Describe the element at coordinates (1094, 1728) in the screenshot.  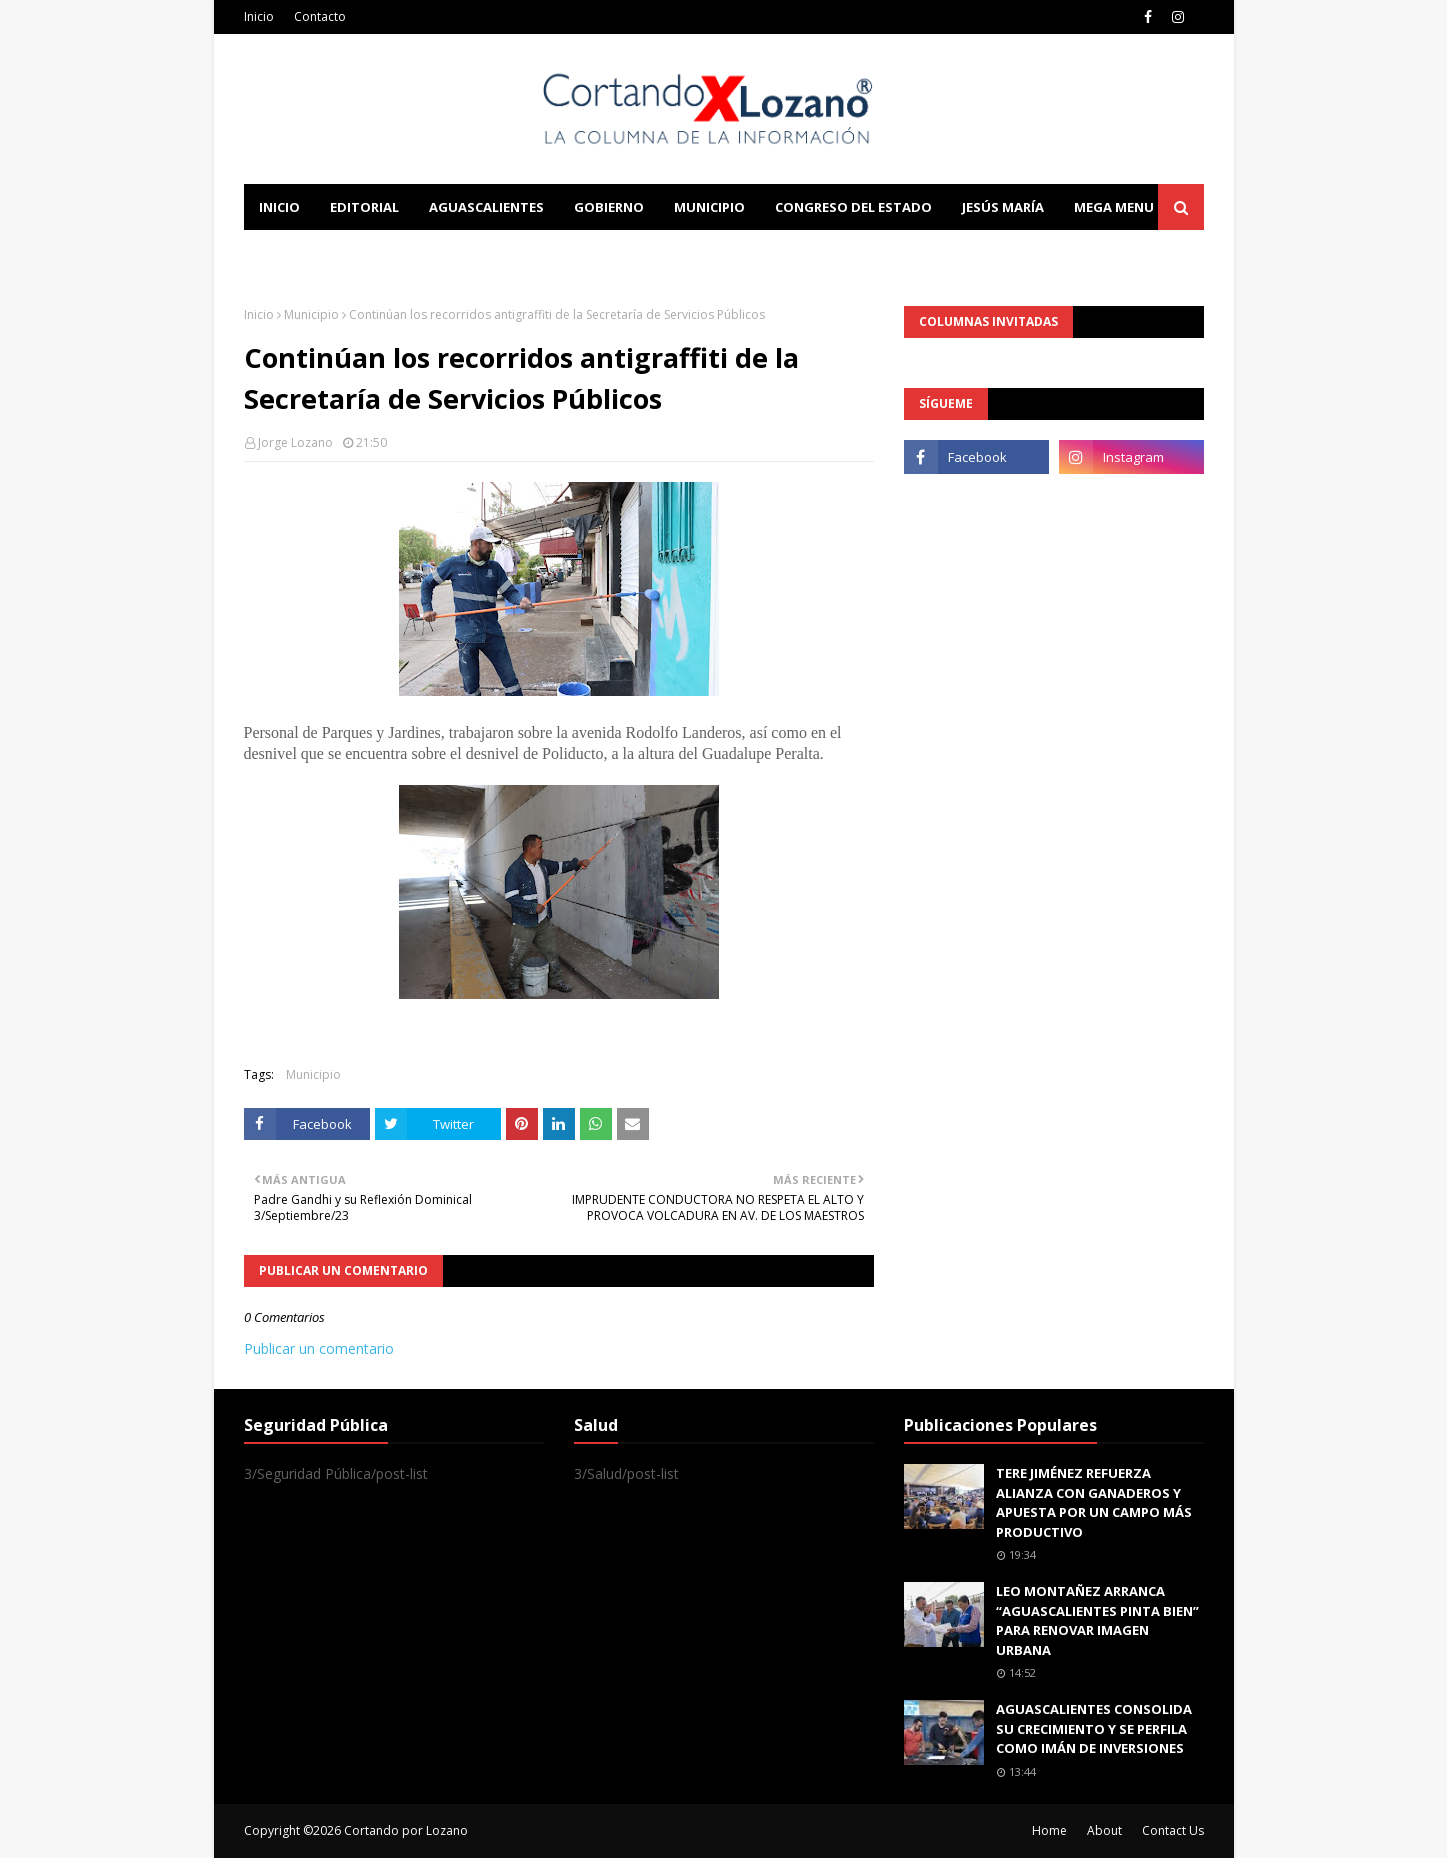
I see `AGUASCALIENTES CONSOLIDA SU CRECIMIENTO Y SE PERFILA COMO IMÁN DE INVERSIONES` at that location.